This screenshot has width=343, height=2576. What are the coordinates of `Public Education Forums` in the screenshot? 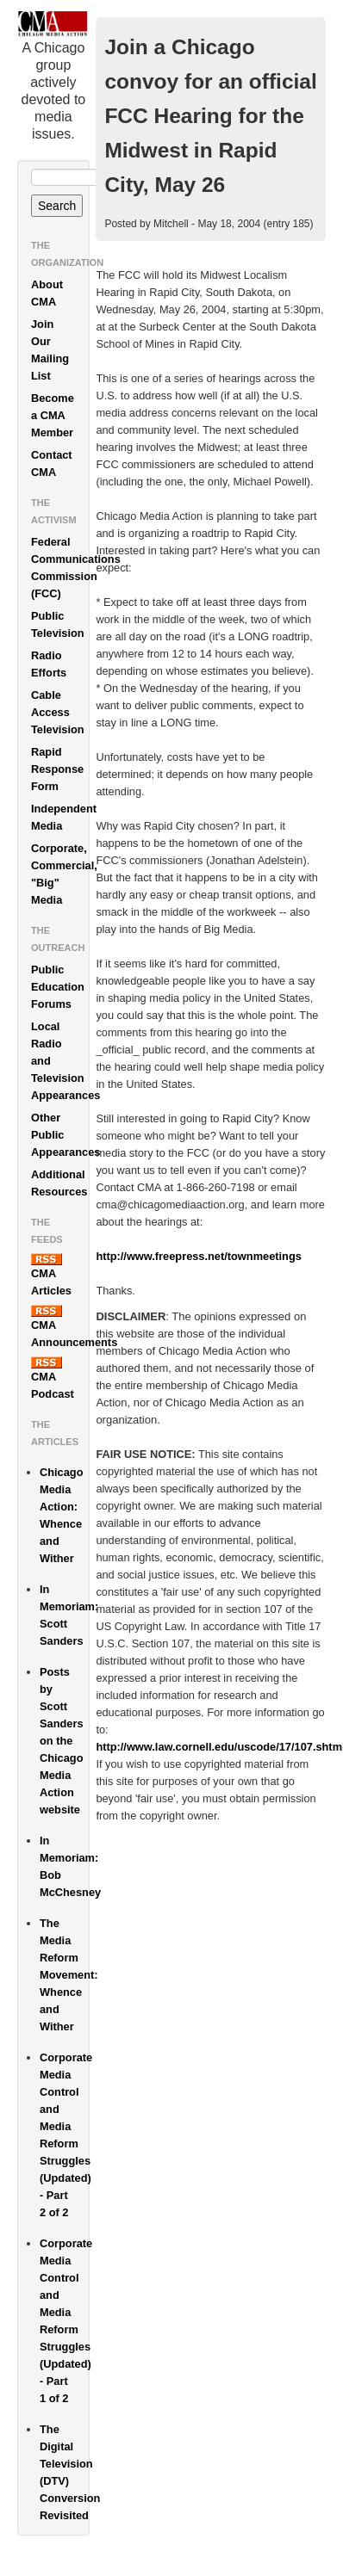 It's located at (57, 986).